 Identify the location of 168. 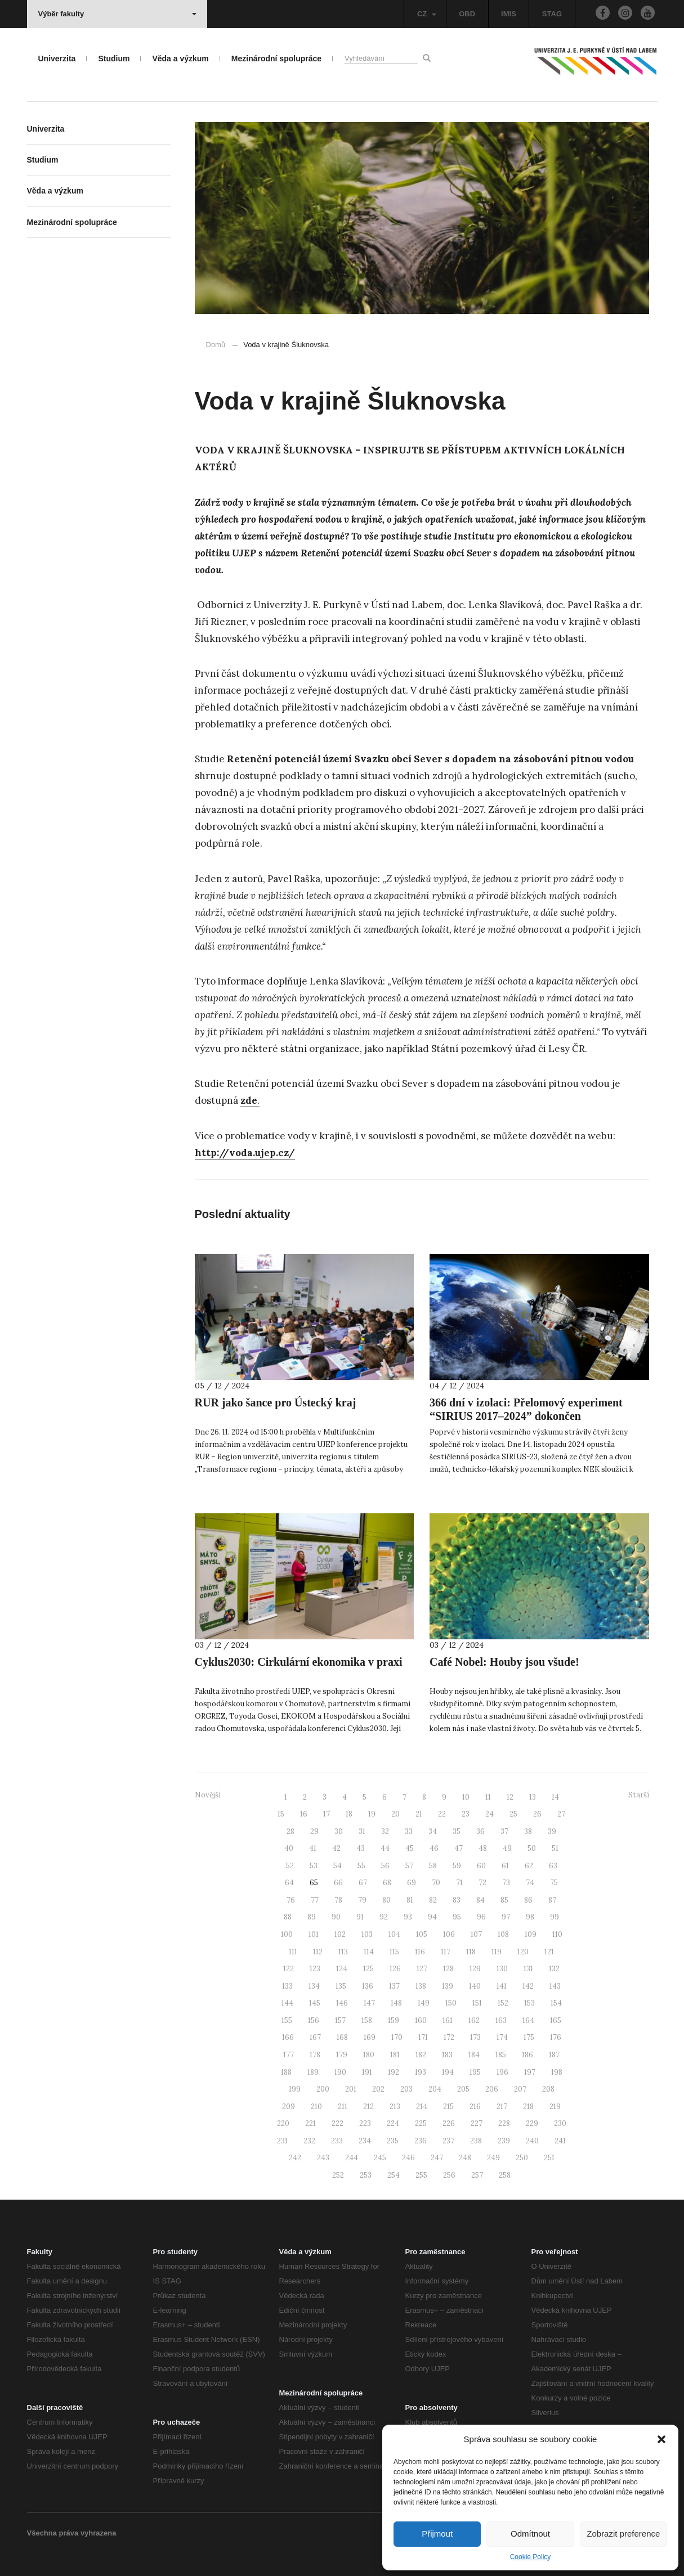
(342, 2037).